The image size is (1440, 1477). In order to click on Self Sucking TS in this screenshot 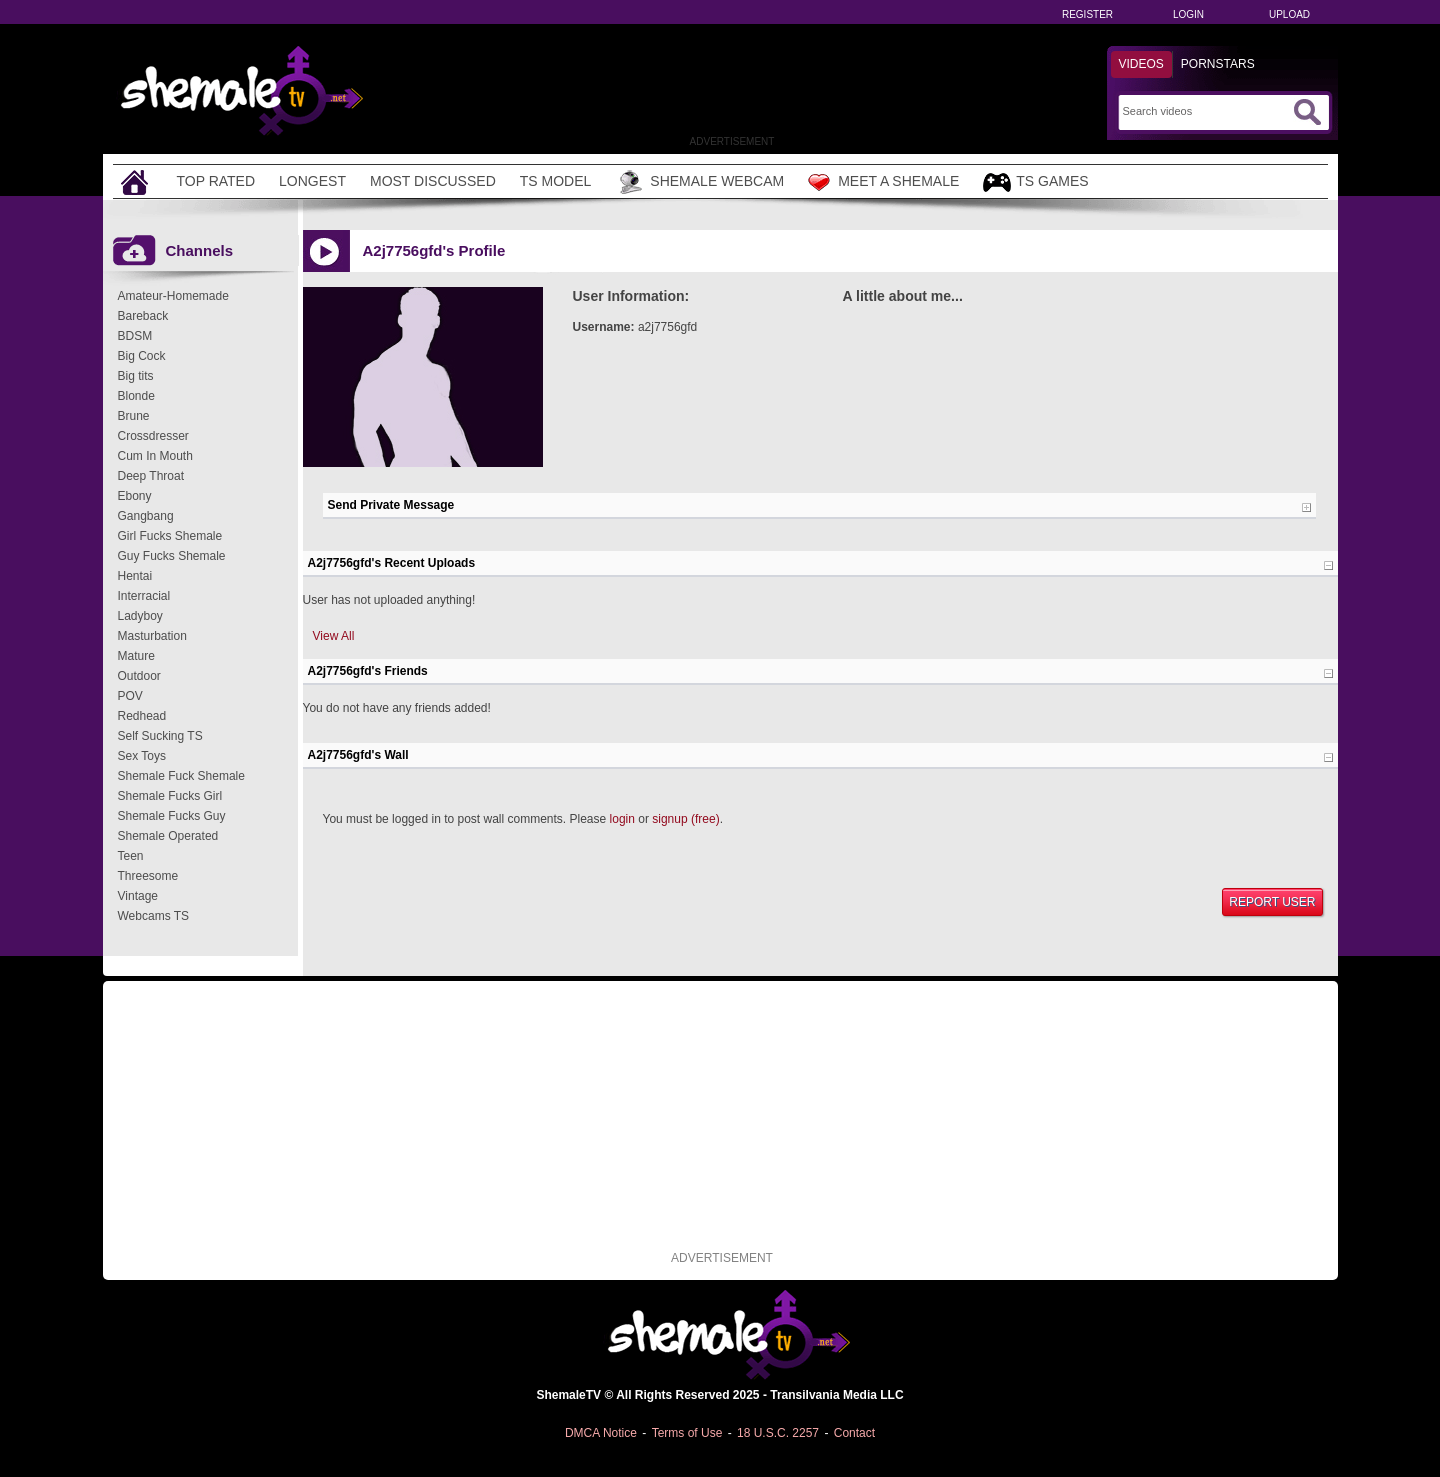, I will do `click(160, 736)`.